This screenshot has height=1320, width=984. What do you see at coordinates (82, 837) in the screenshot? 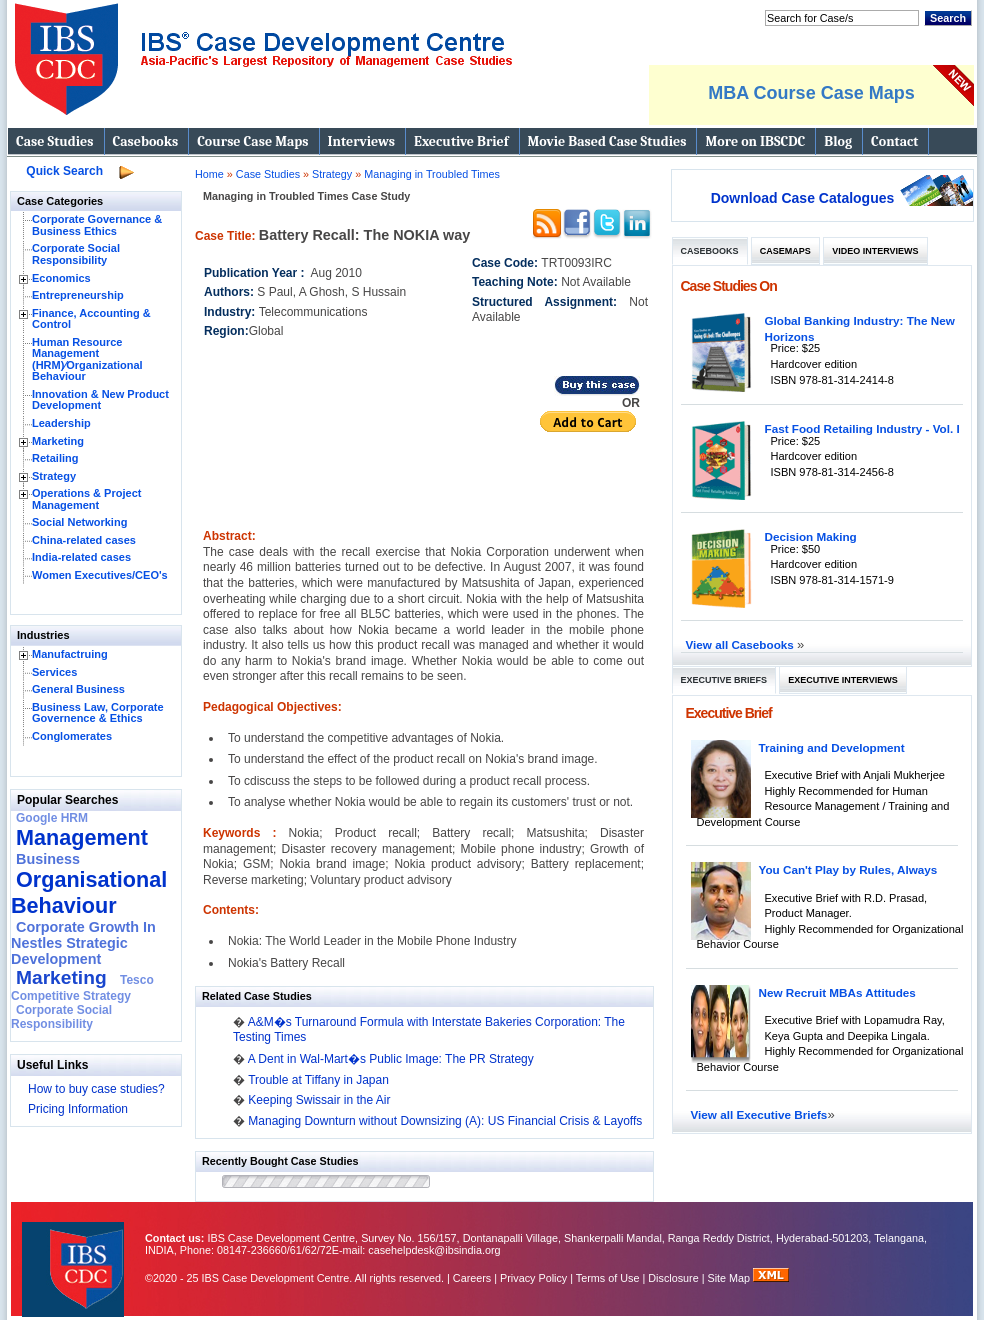
I see `Management` at bounding box center [82, 837].